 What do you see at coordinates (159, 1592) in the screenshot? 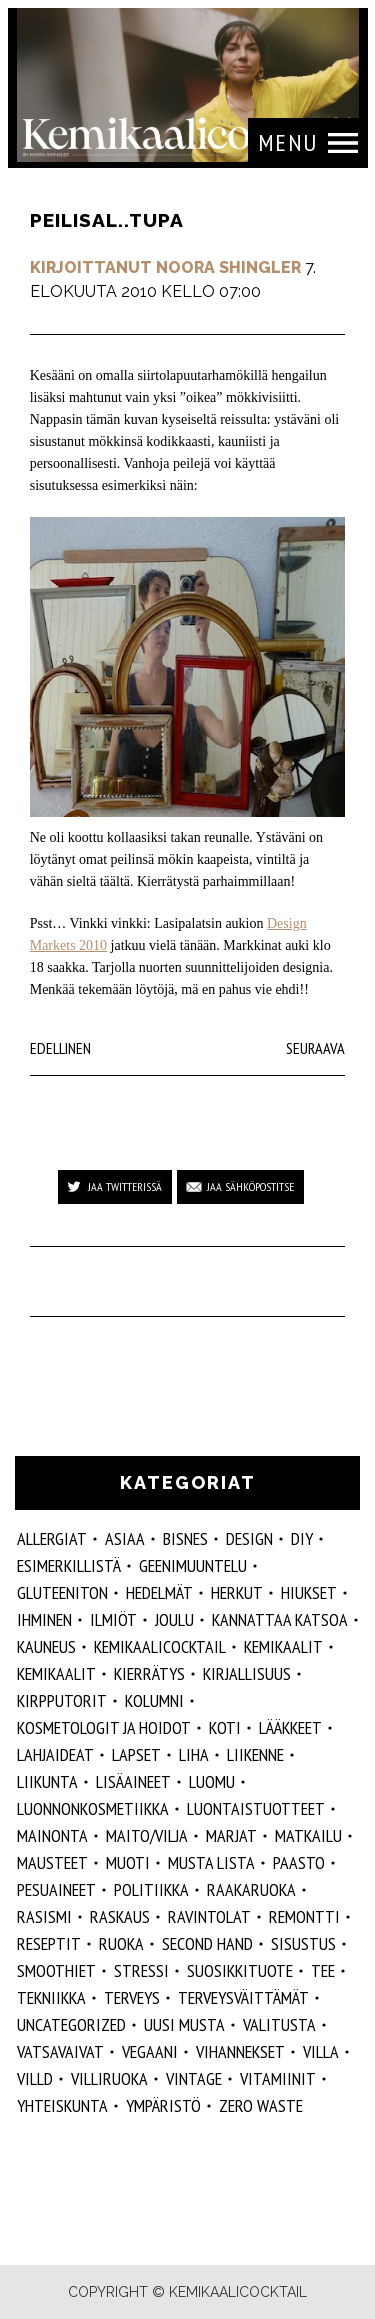
I see `hedelmät` at bounding box center [159, 1592].